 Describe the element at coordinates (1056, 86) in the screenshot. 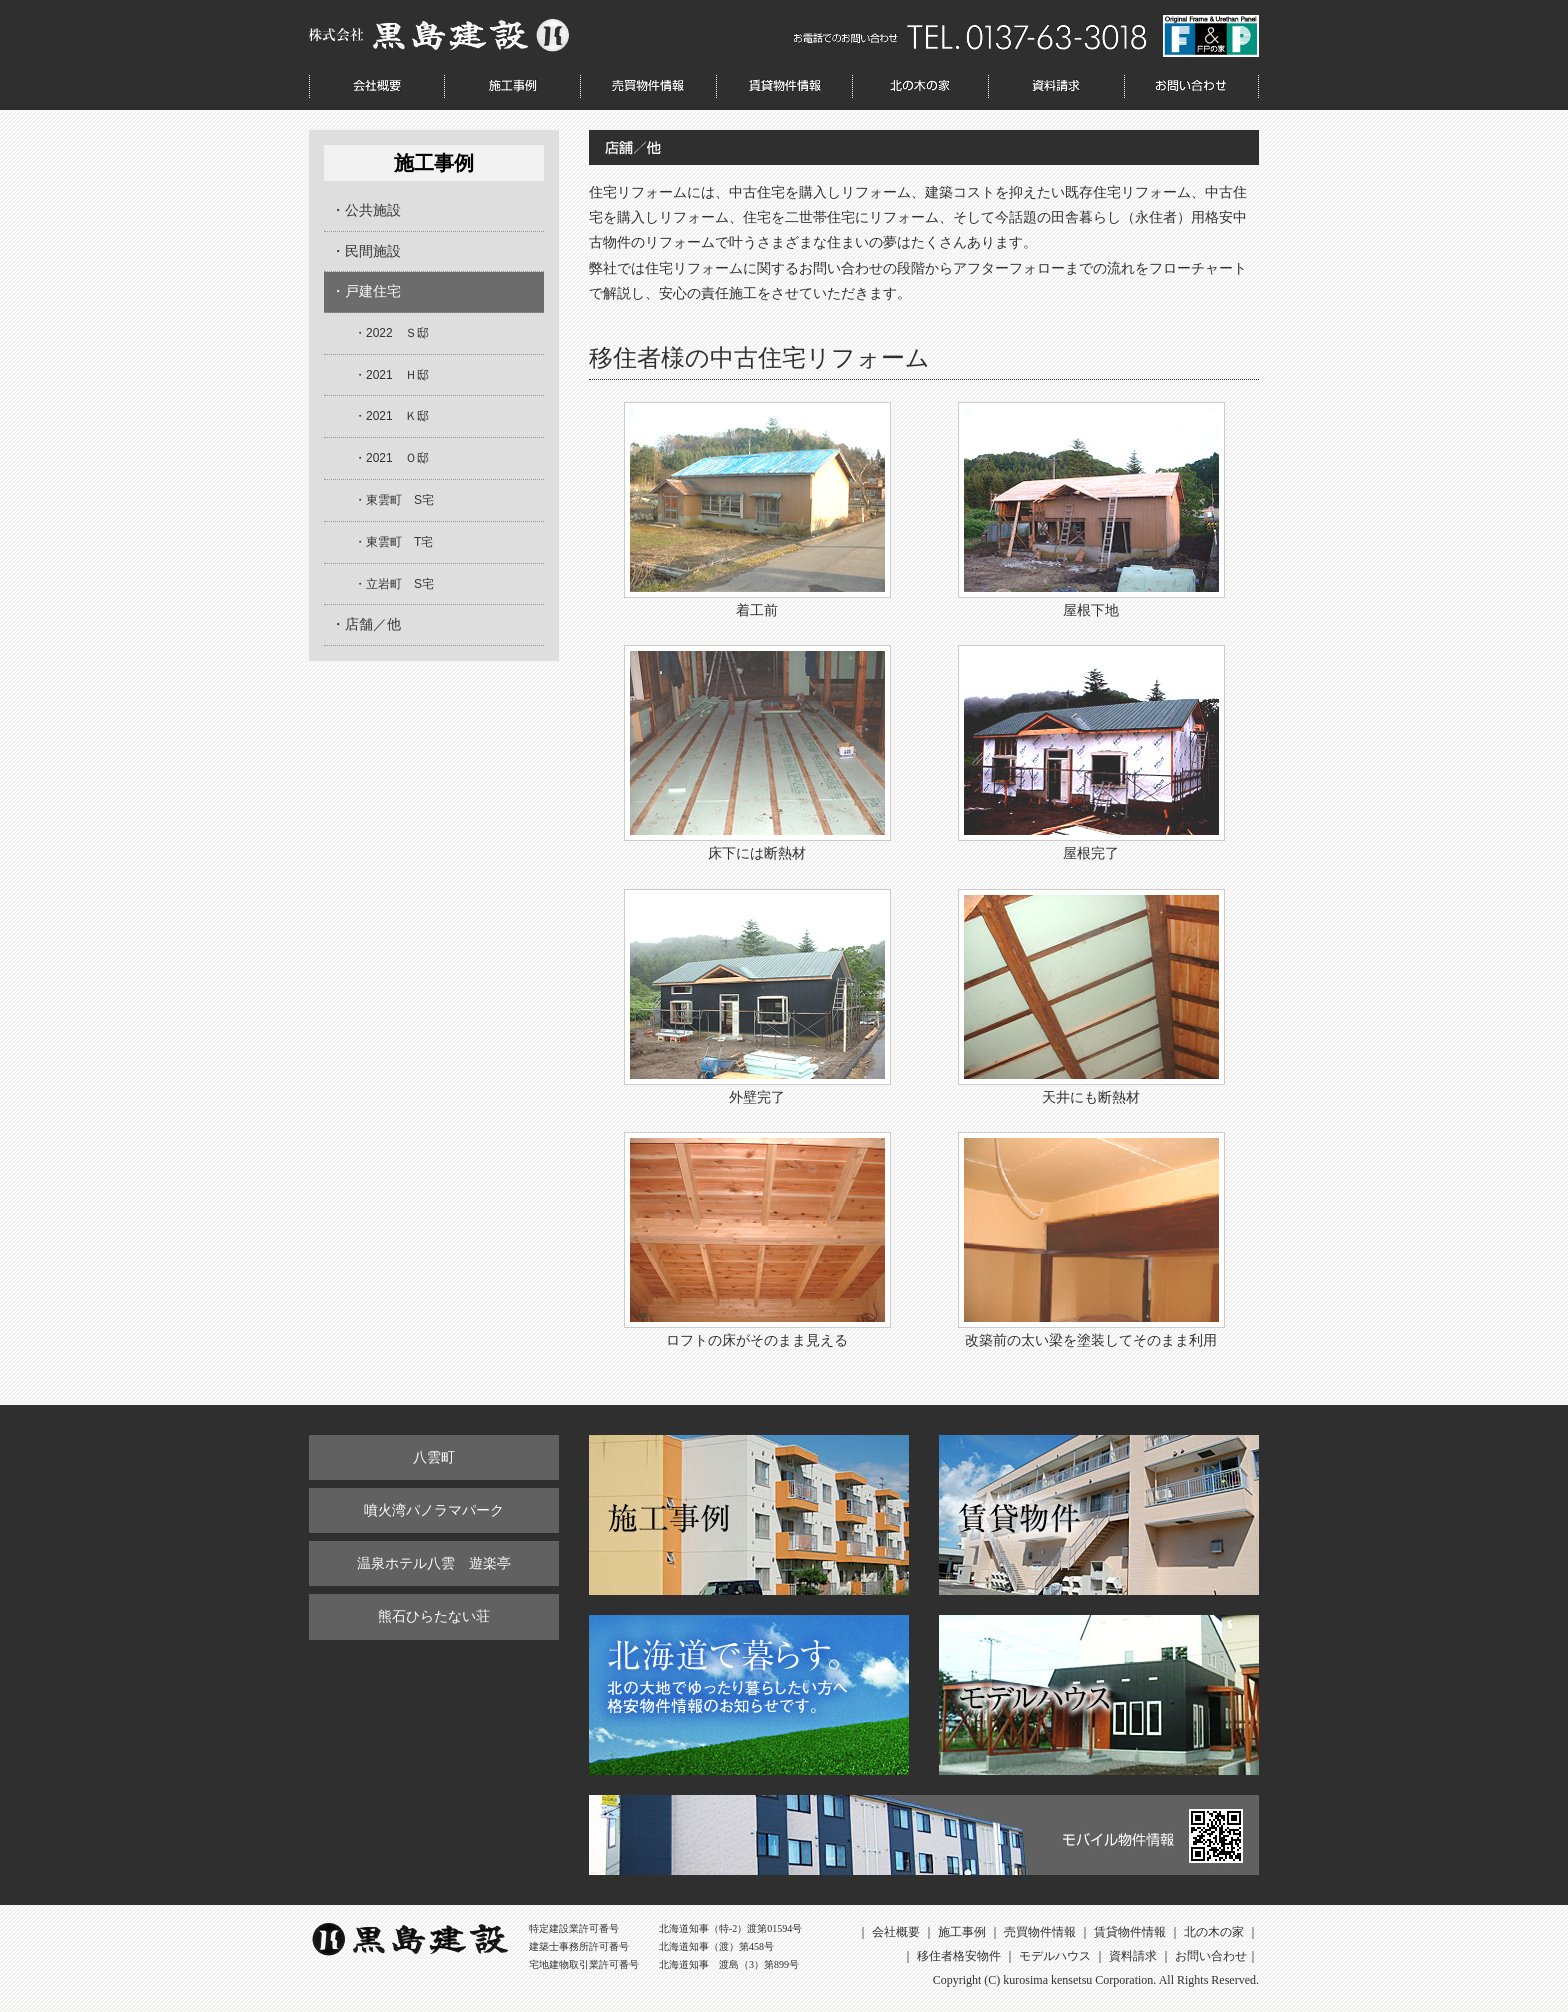

I see `資料請求` at that location.